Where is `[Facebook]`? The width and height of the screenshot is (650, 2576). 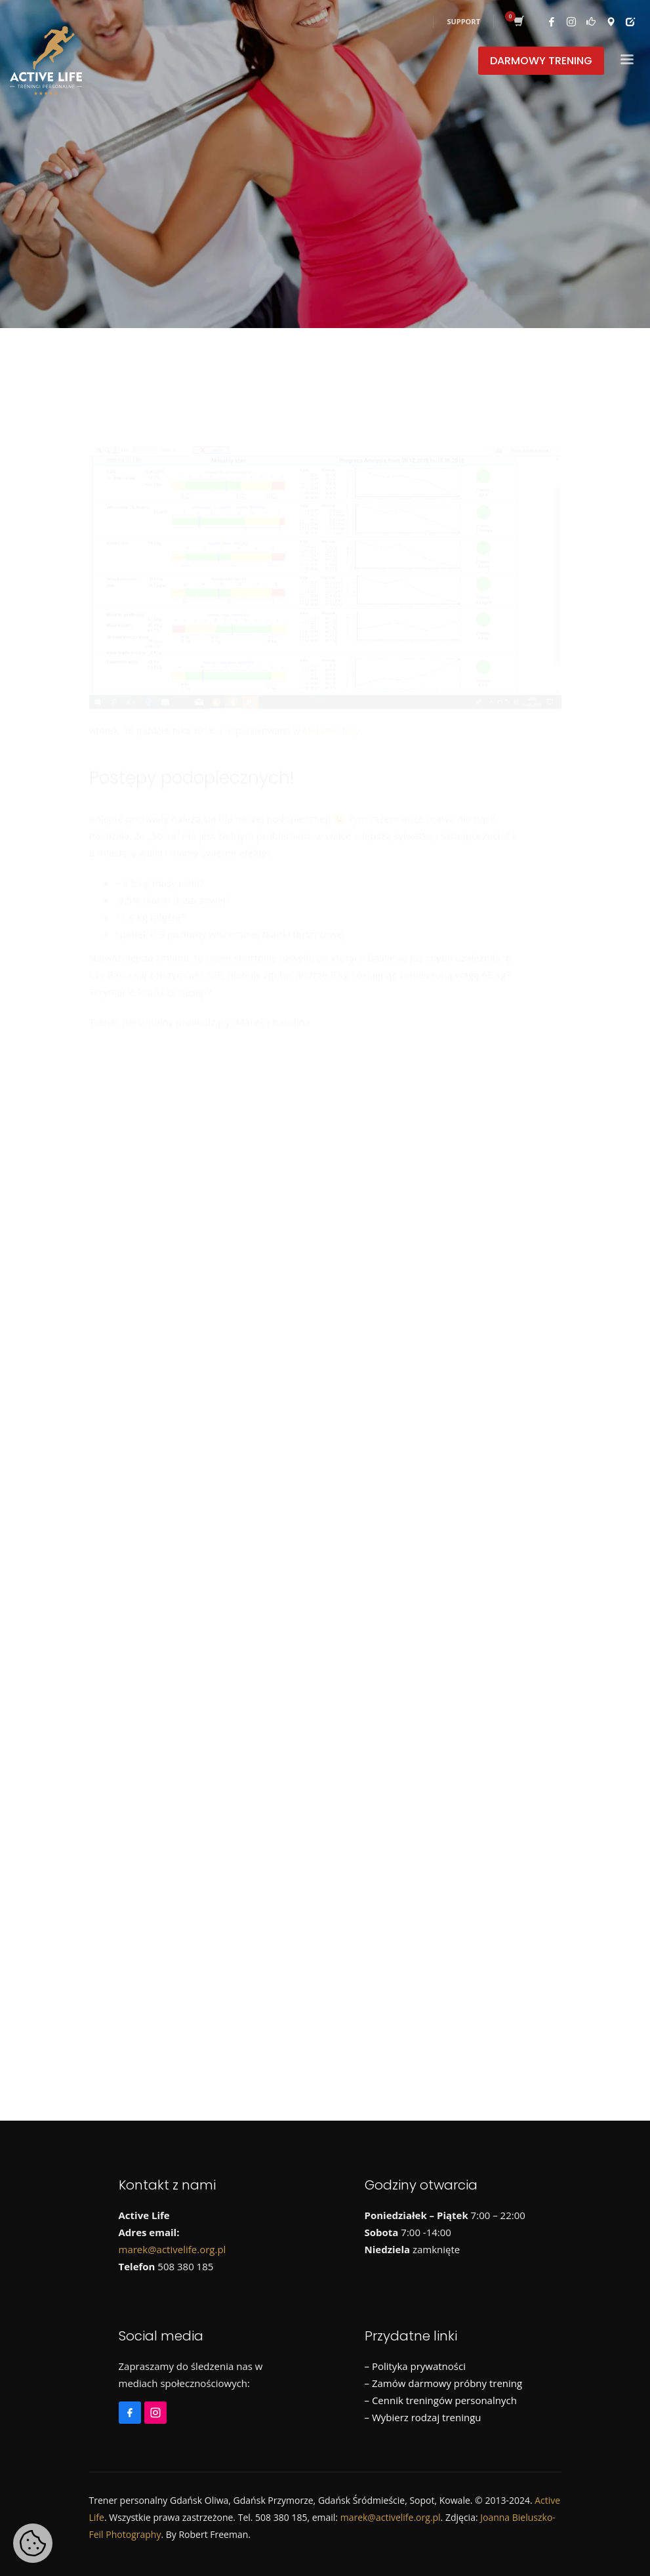 [Facebook] is located at coordinates (102, 1102).